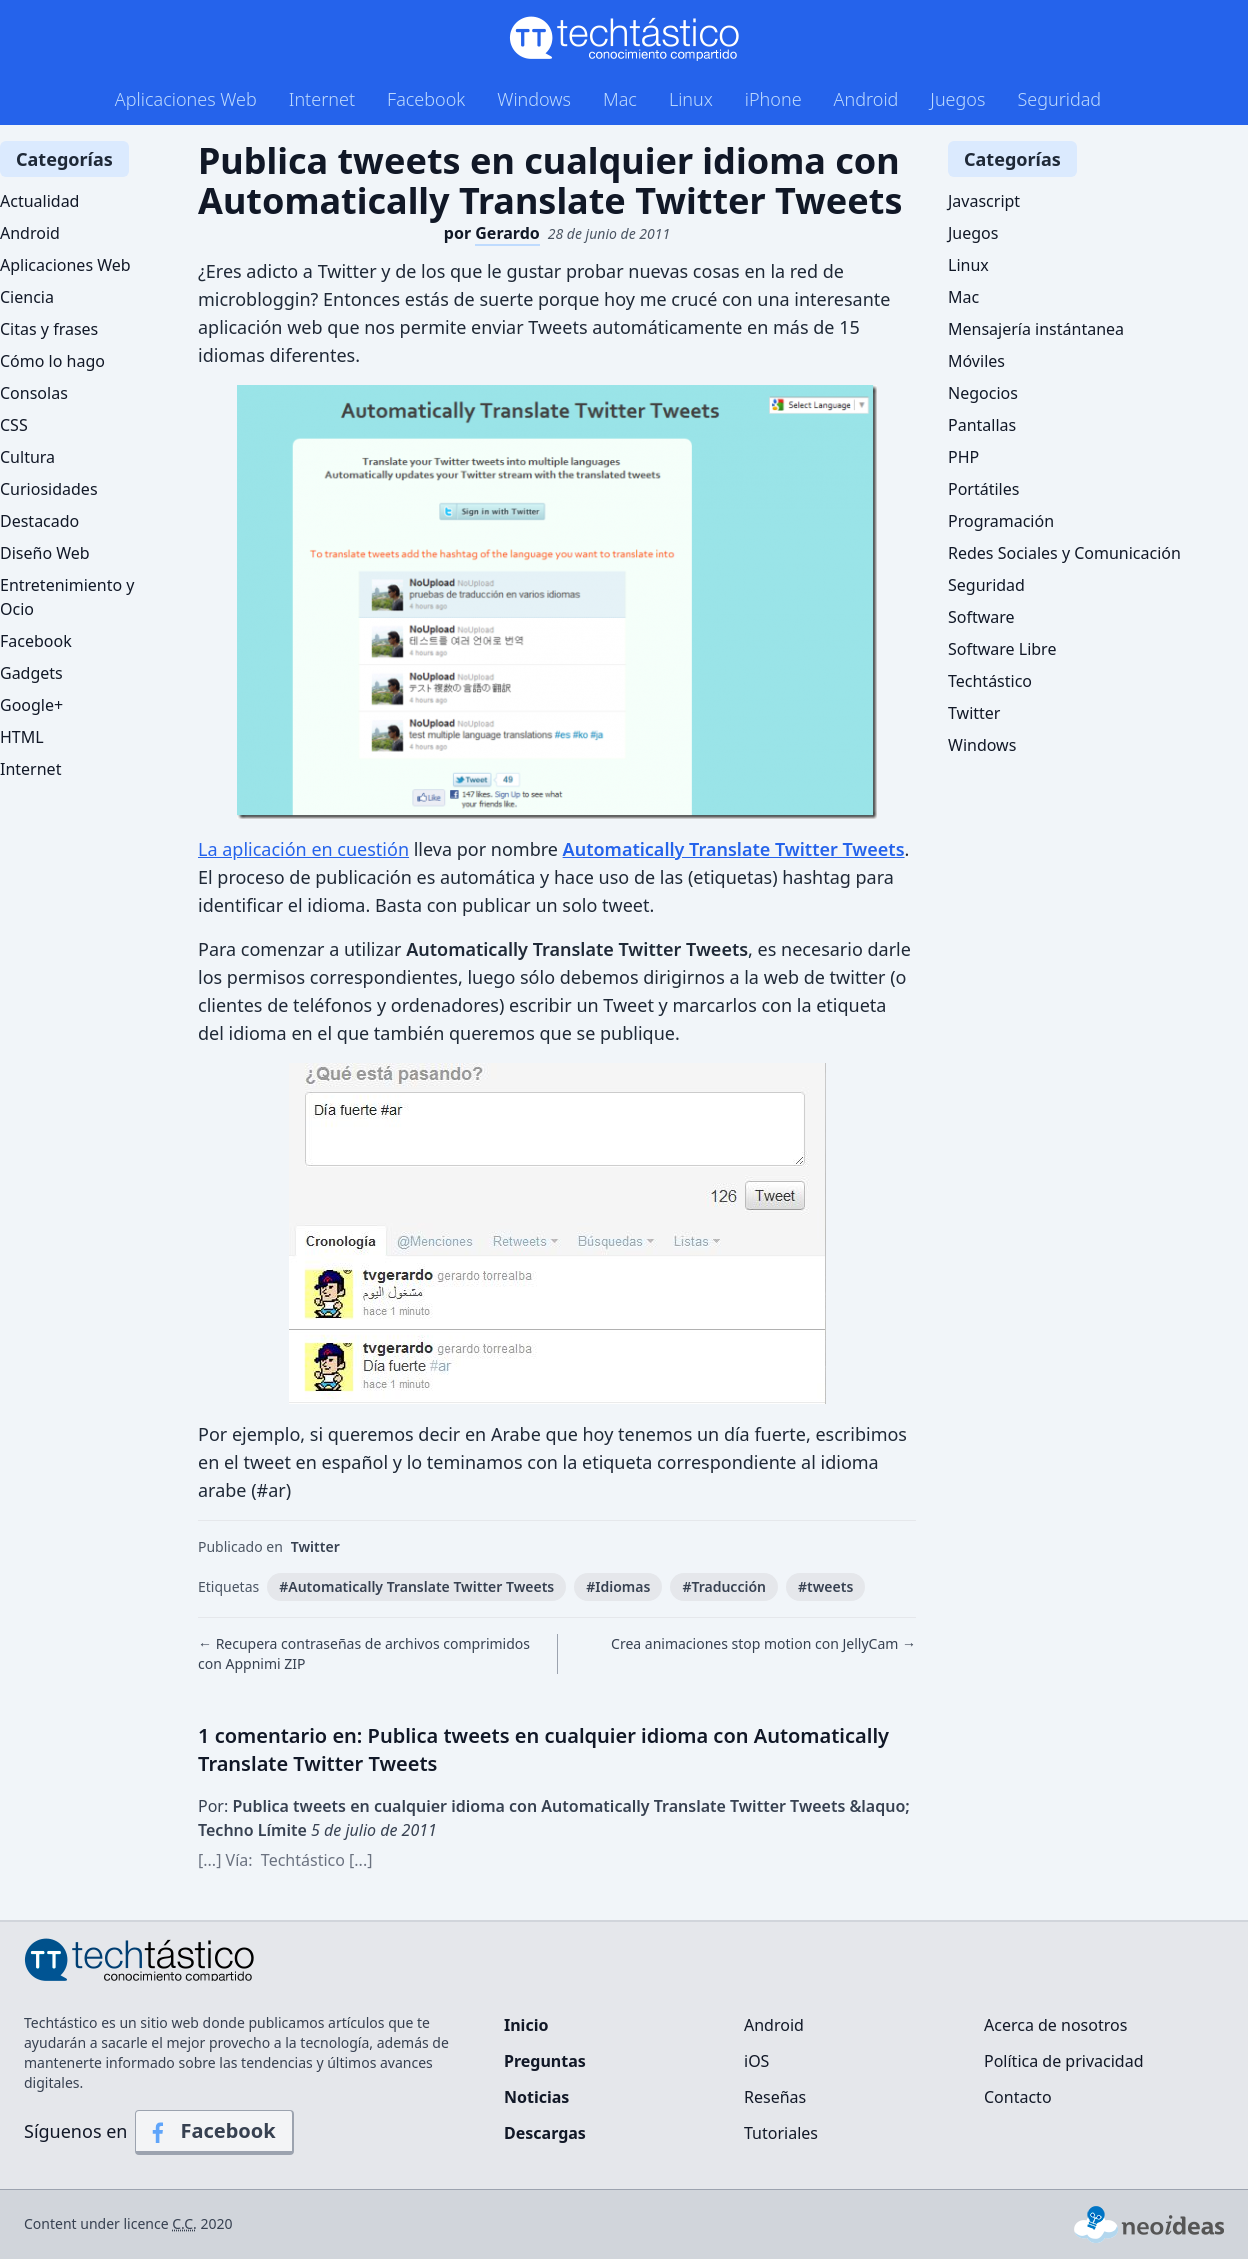 The image size is (1248, 2259). Describe the element at coordinates (27, 297) in the screenshot. I see `Ciencia` at that location.